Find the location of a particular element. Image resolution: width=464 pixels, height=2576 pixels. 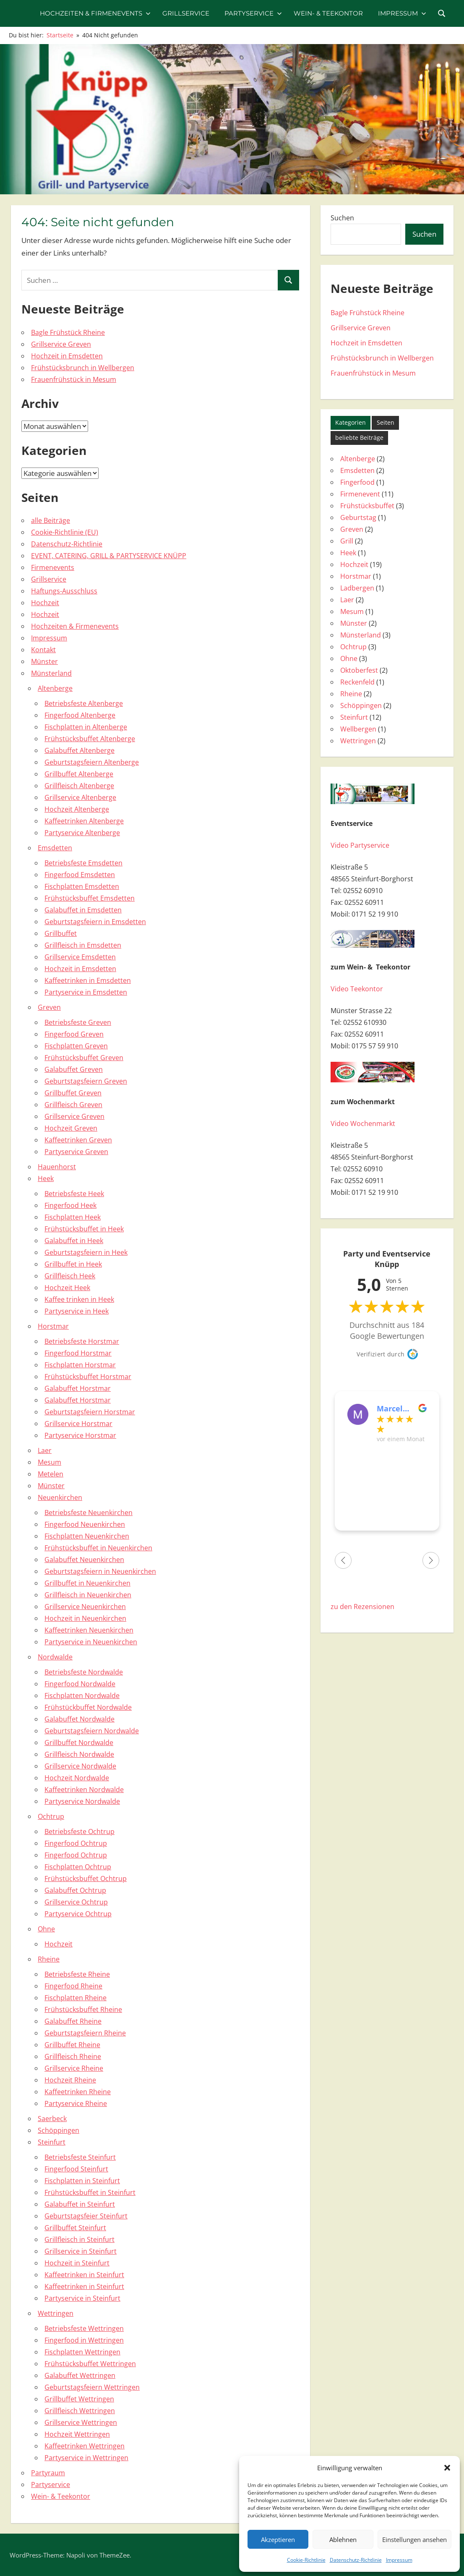

Partyservice in Neuenkirchen is located at coordinates (90, 1641).